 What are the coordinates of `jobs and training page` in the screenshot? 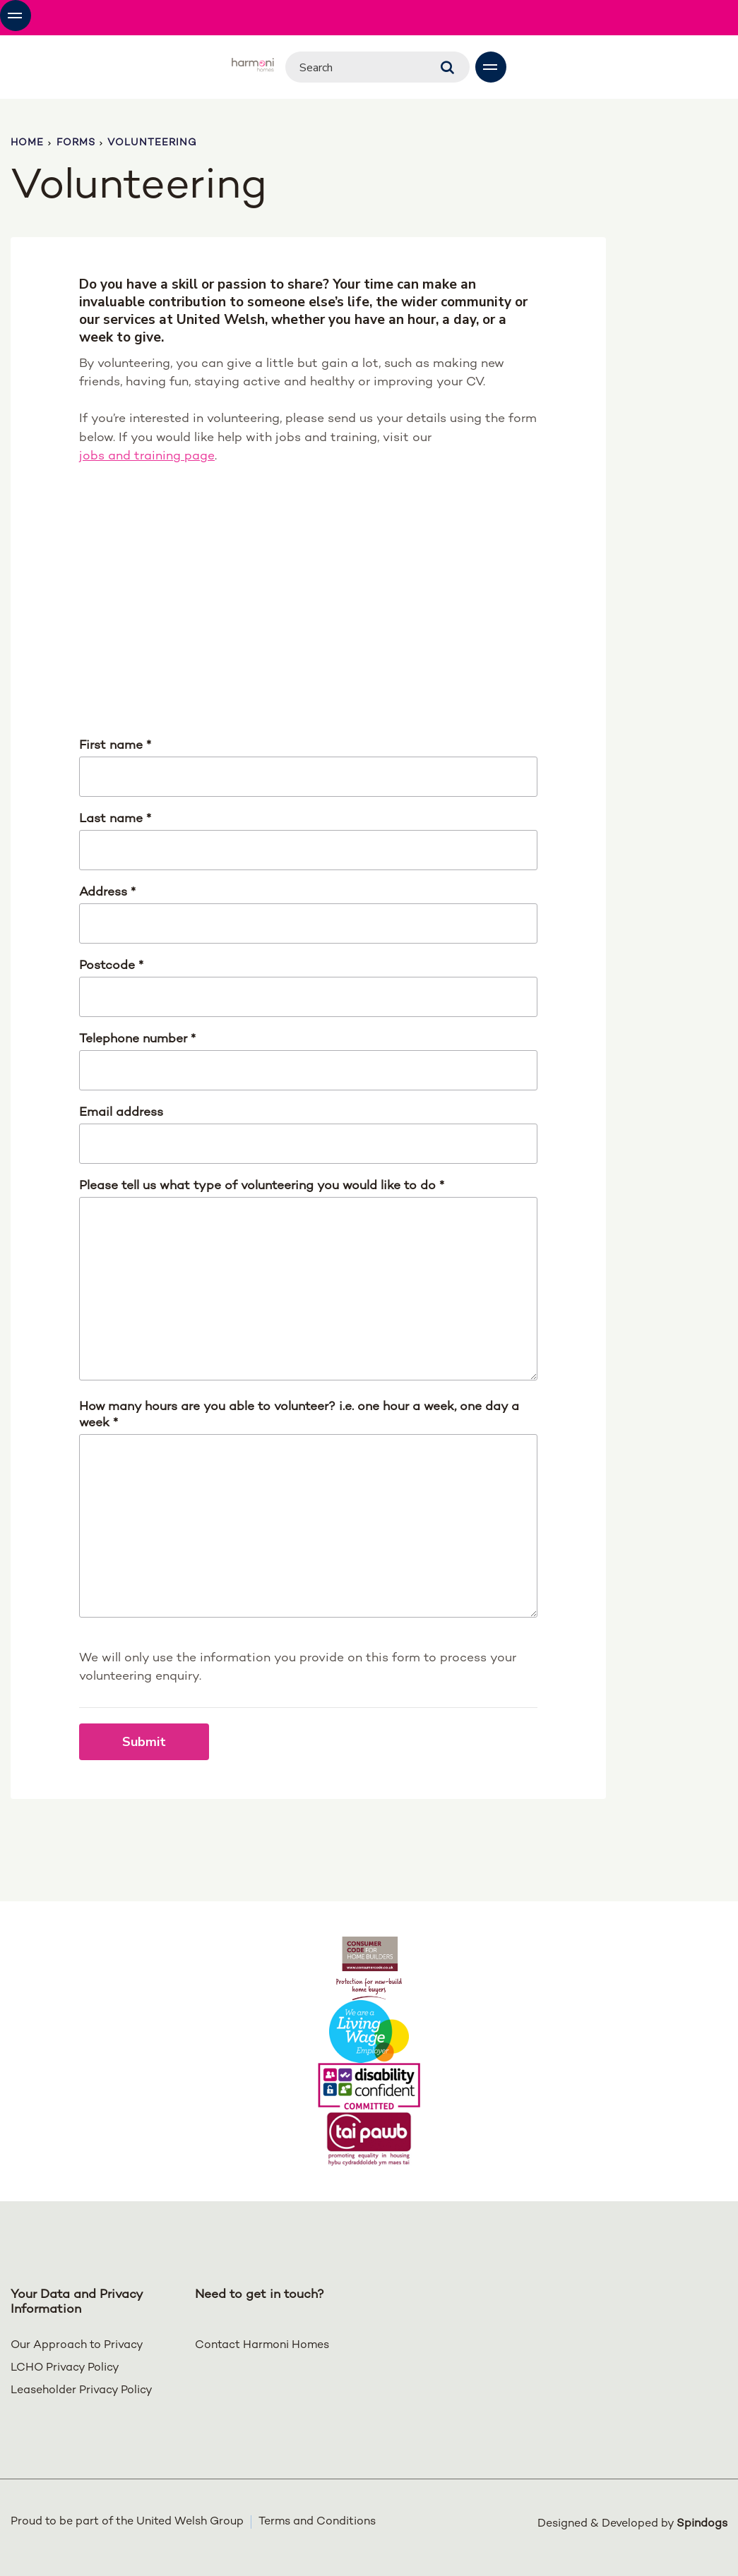 It's located at (147, 456).